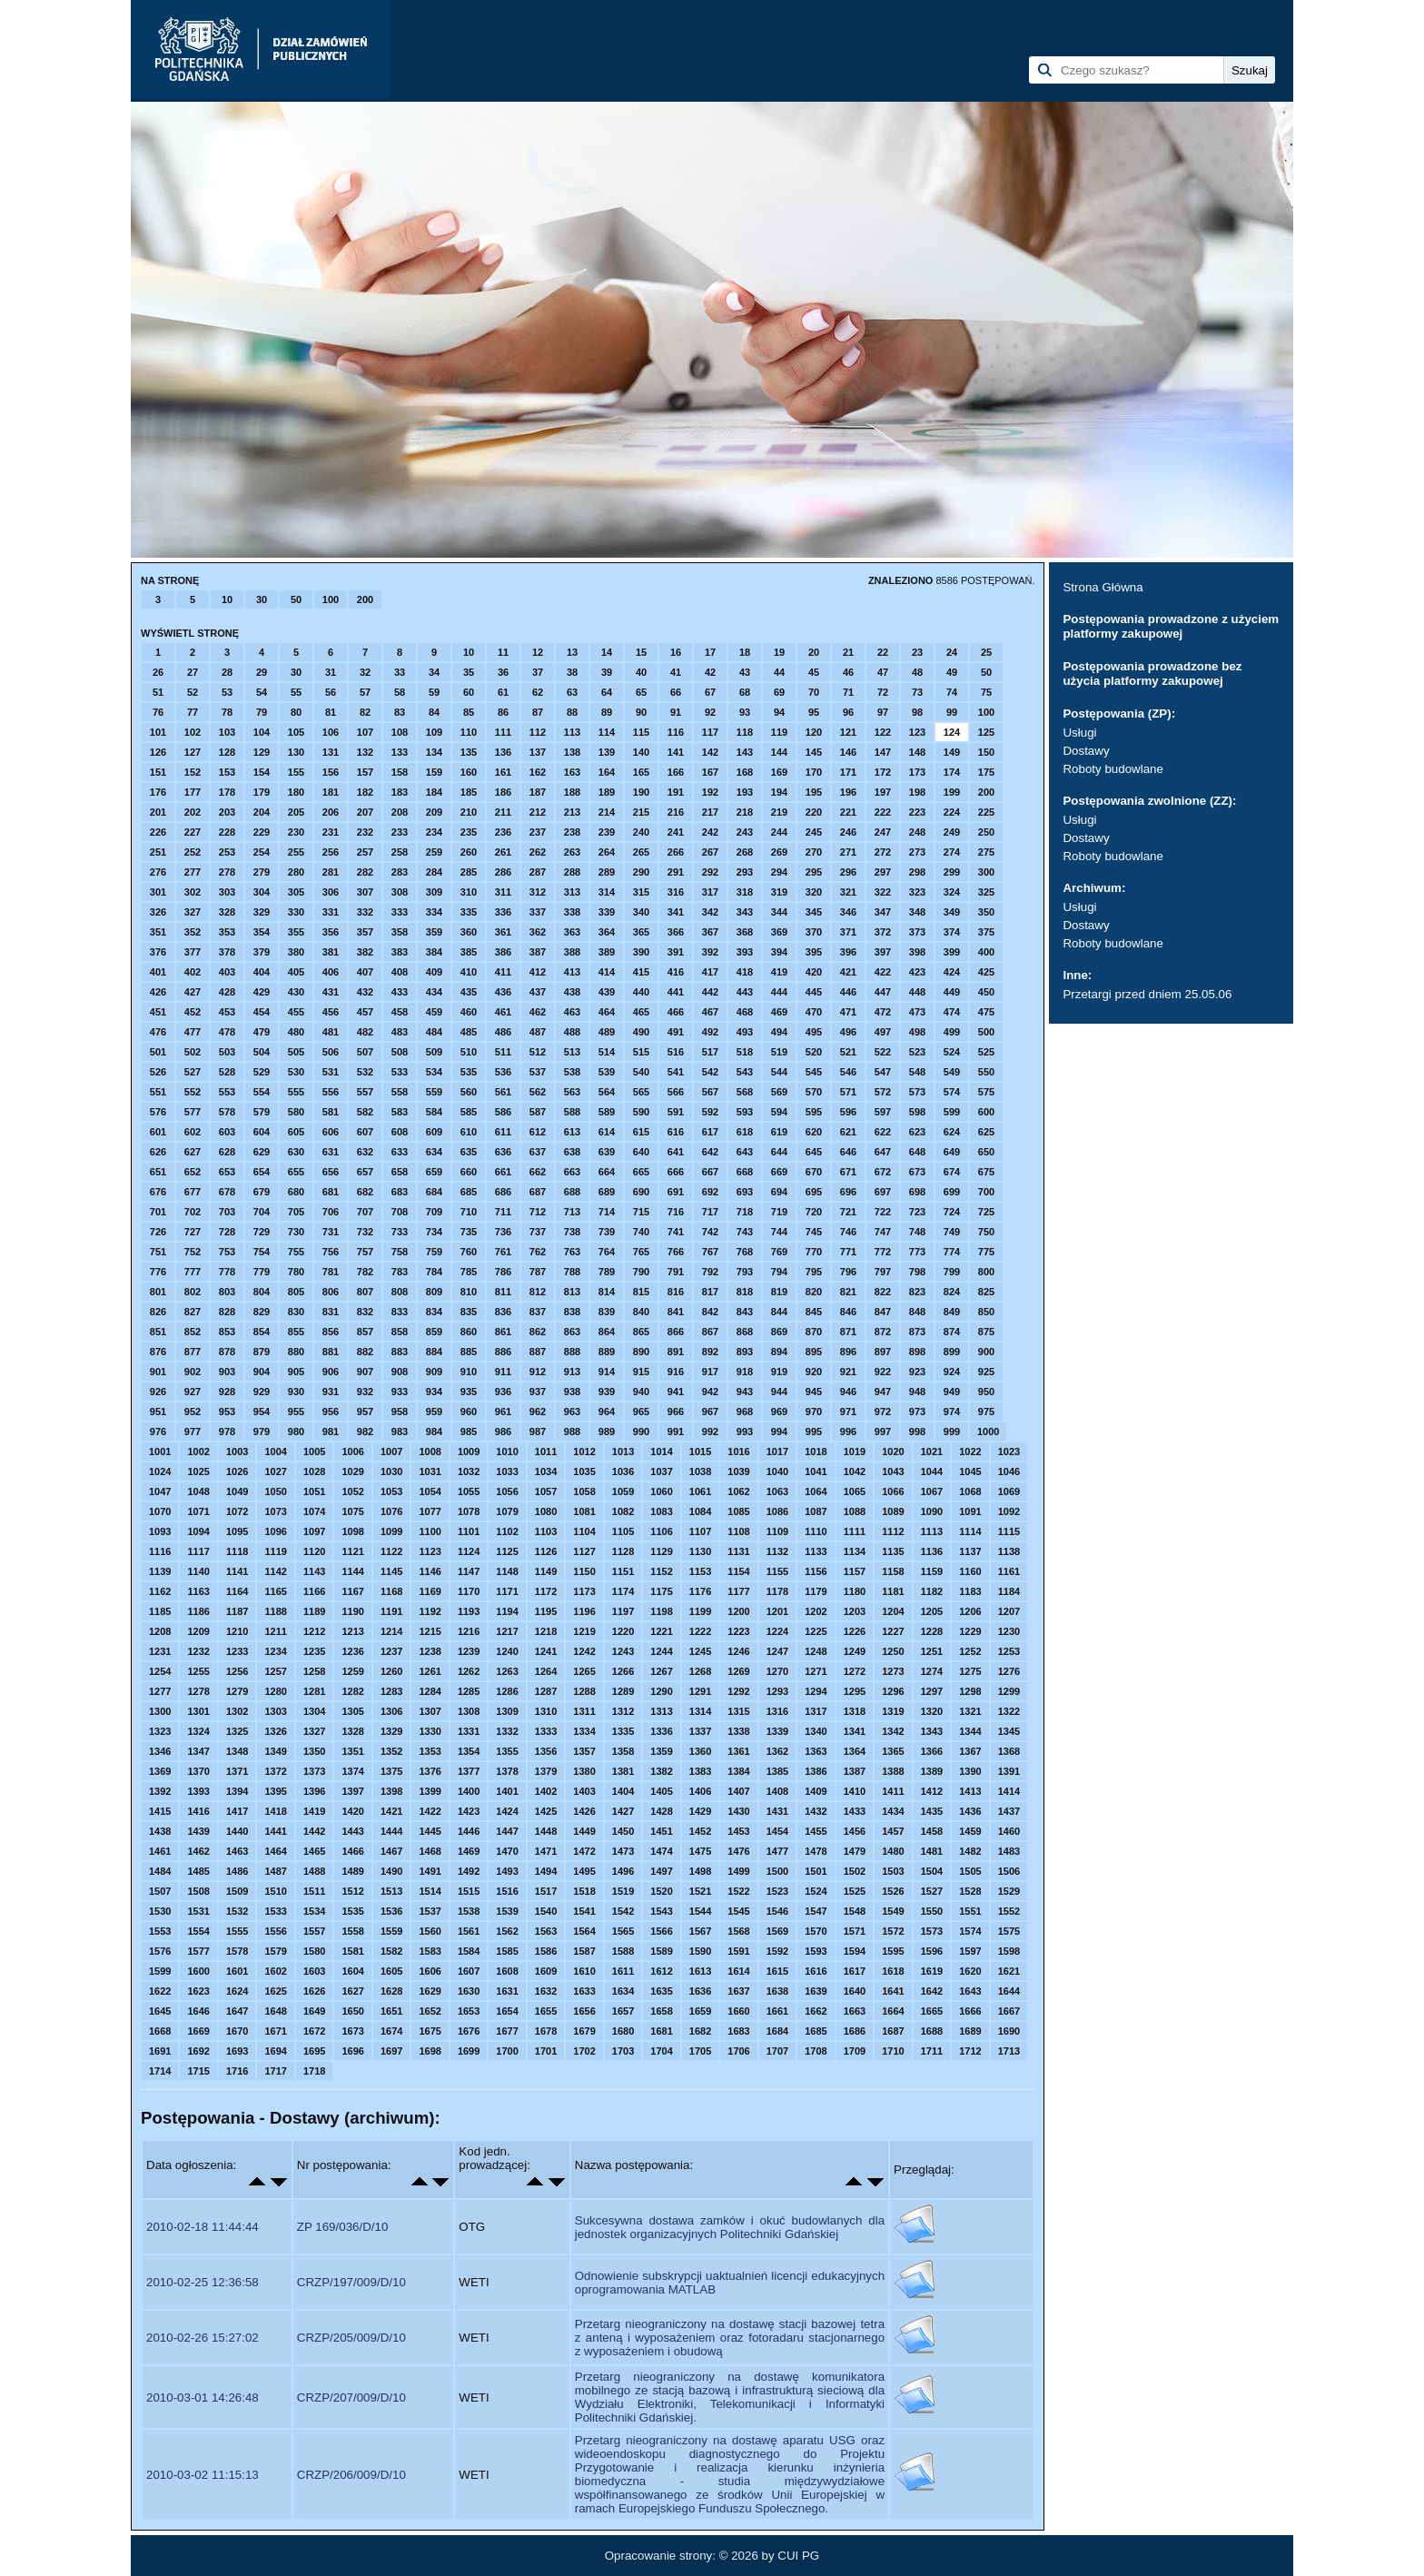 This screenshot has width=1424, height=2576. Describe the element at coordinates (986, 1391) in the screenshot. I see `950` at that location.